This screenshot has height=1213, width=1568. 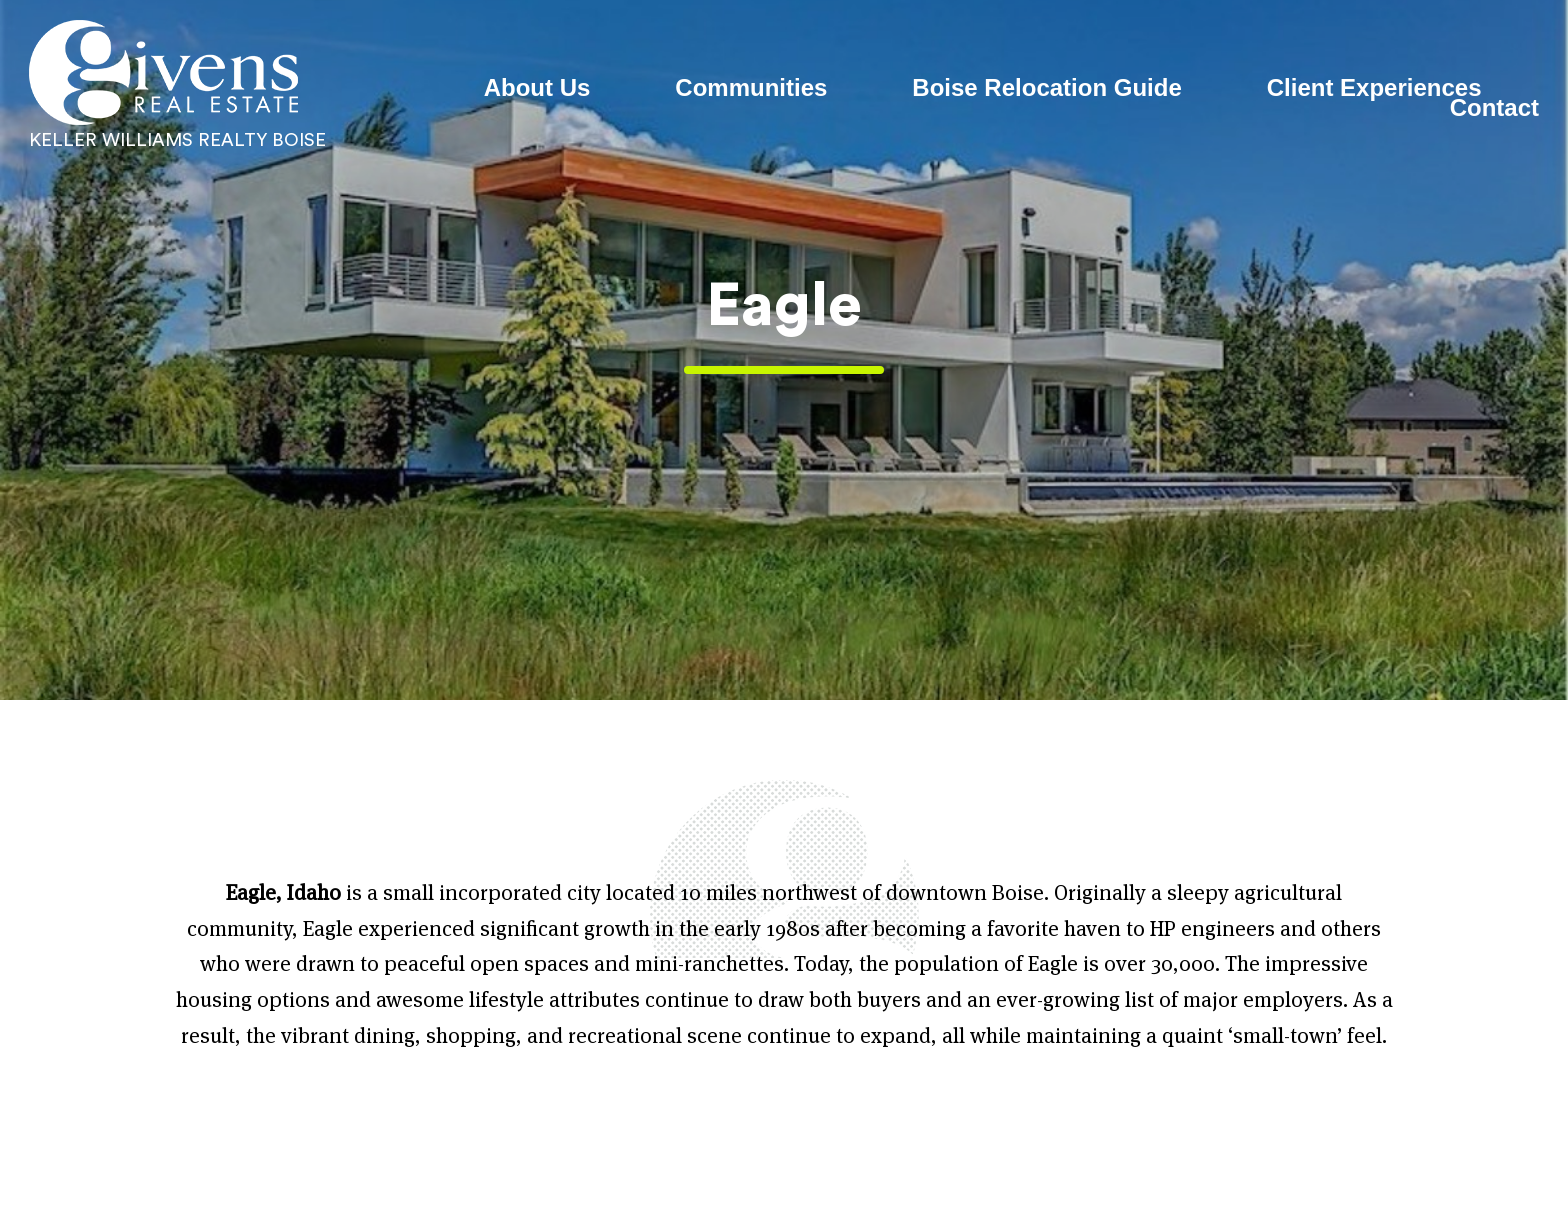 What do you see at coordinates (1374, 88) in the screenshot?
I see `Client Experiences` at bounding box center [1374, 88].